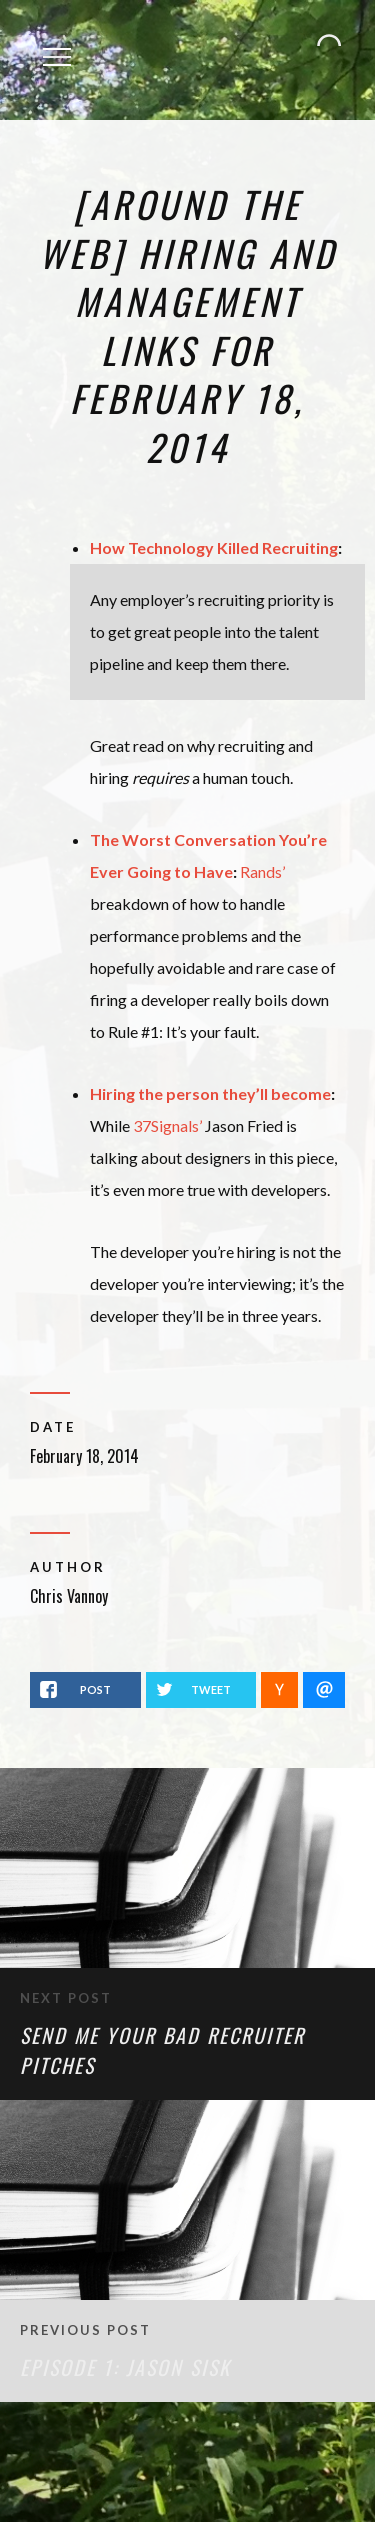  Describe the element at coordinates (63, 44) in the screenshot. I see `Menu` at that location.